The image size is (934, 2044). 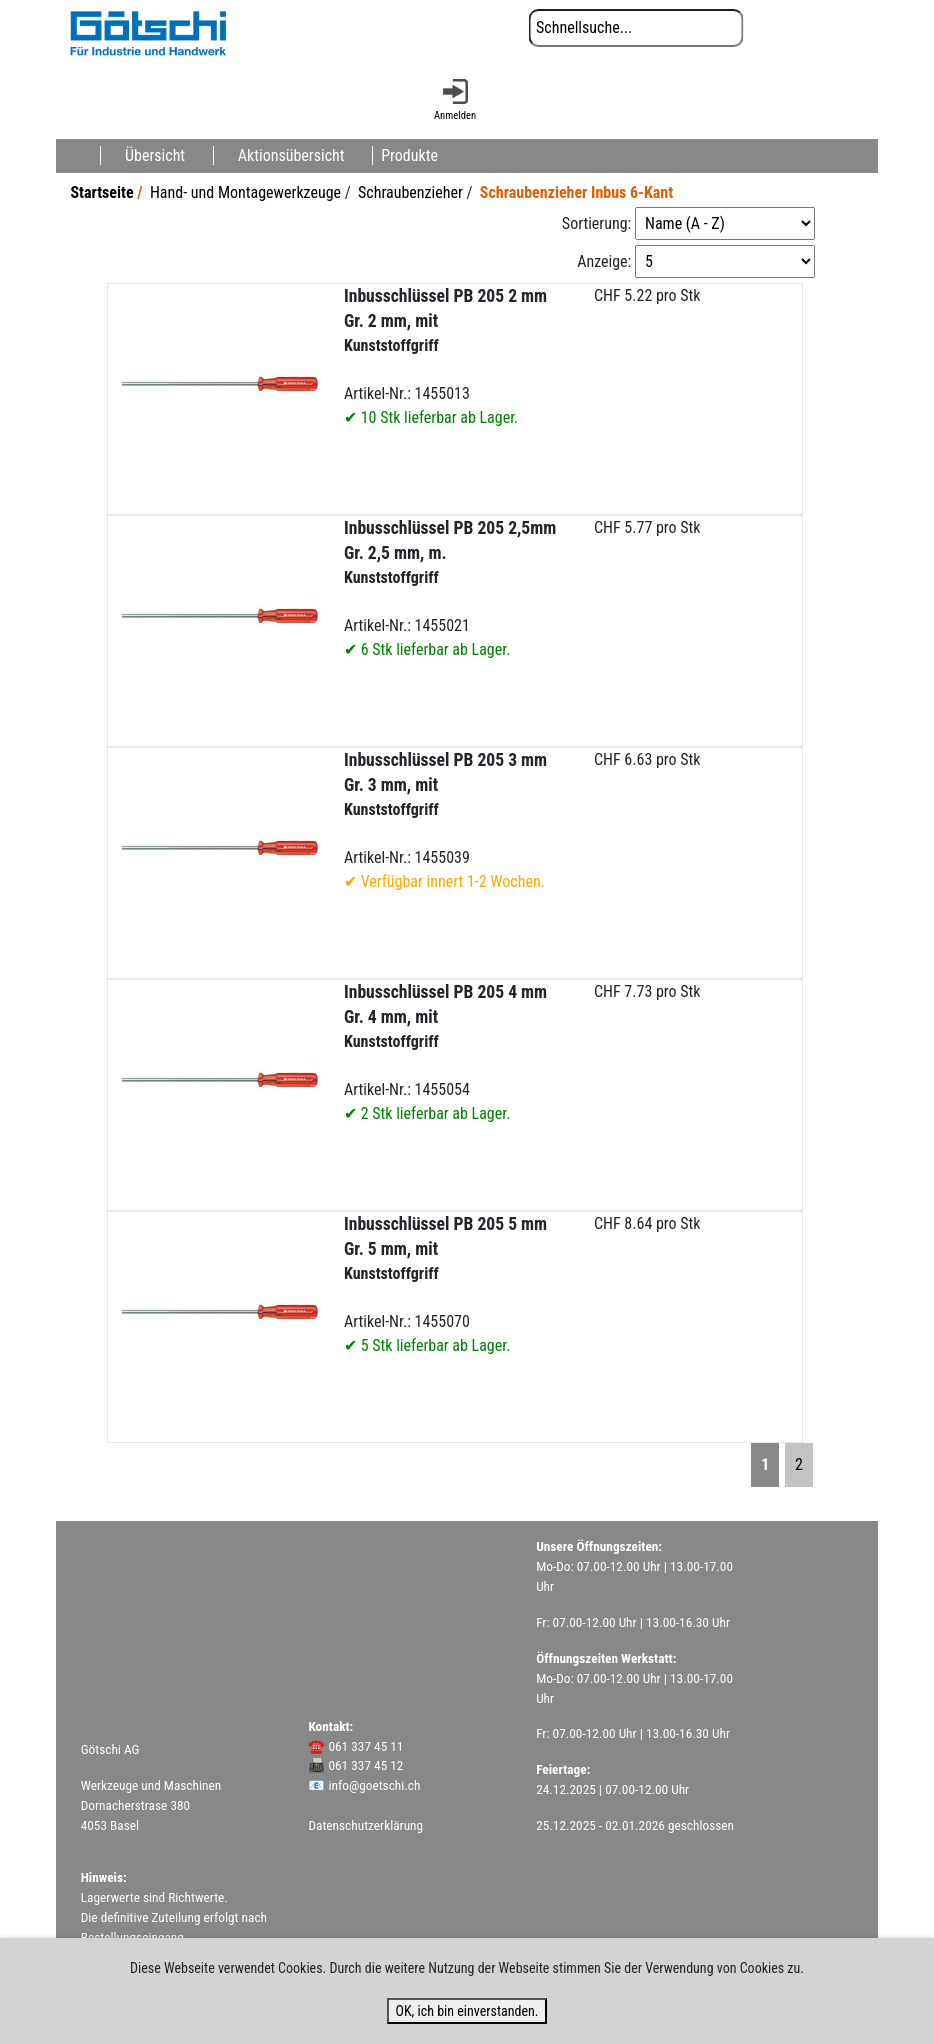 What do you see at coordinates (576, 192) in the screenshot?
I see `Schraubenzieher Inbus 6-Kant` at bounding box center [576, 192].